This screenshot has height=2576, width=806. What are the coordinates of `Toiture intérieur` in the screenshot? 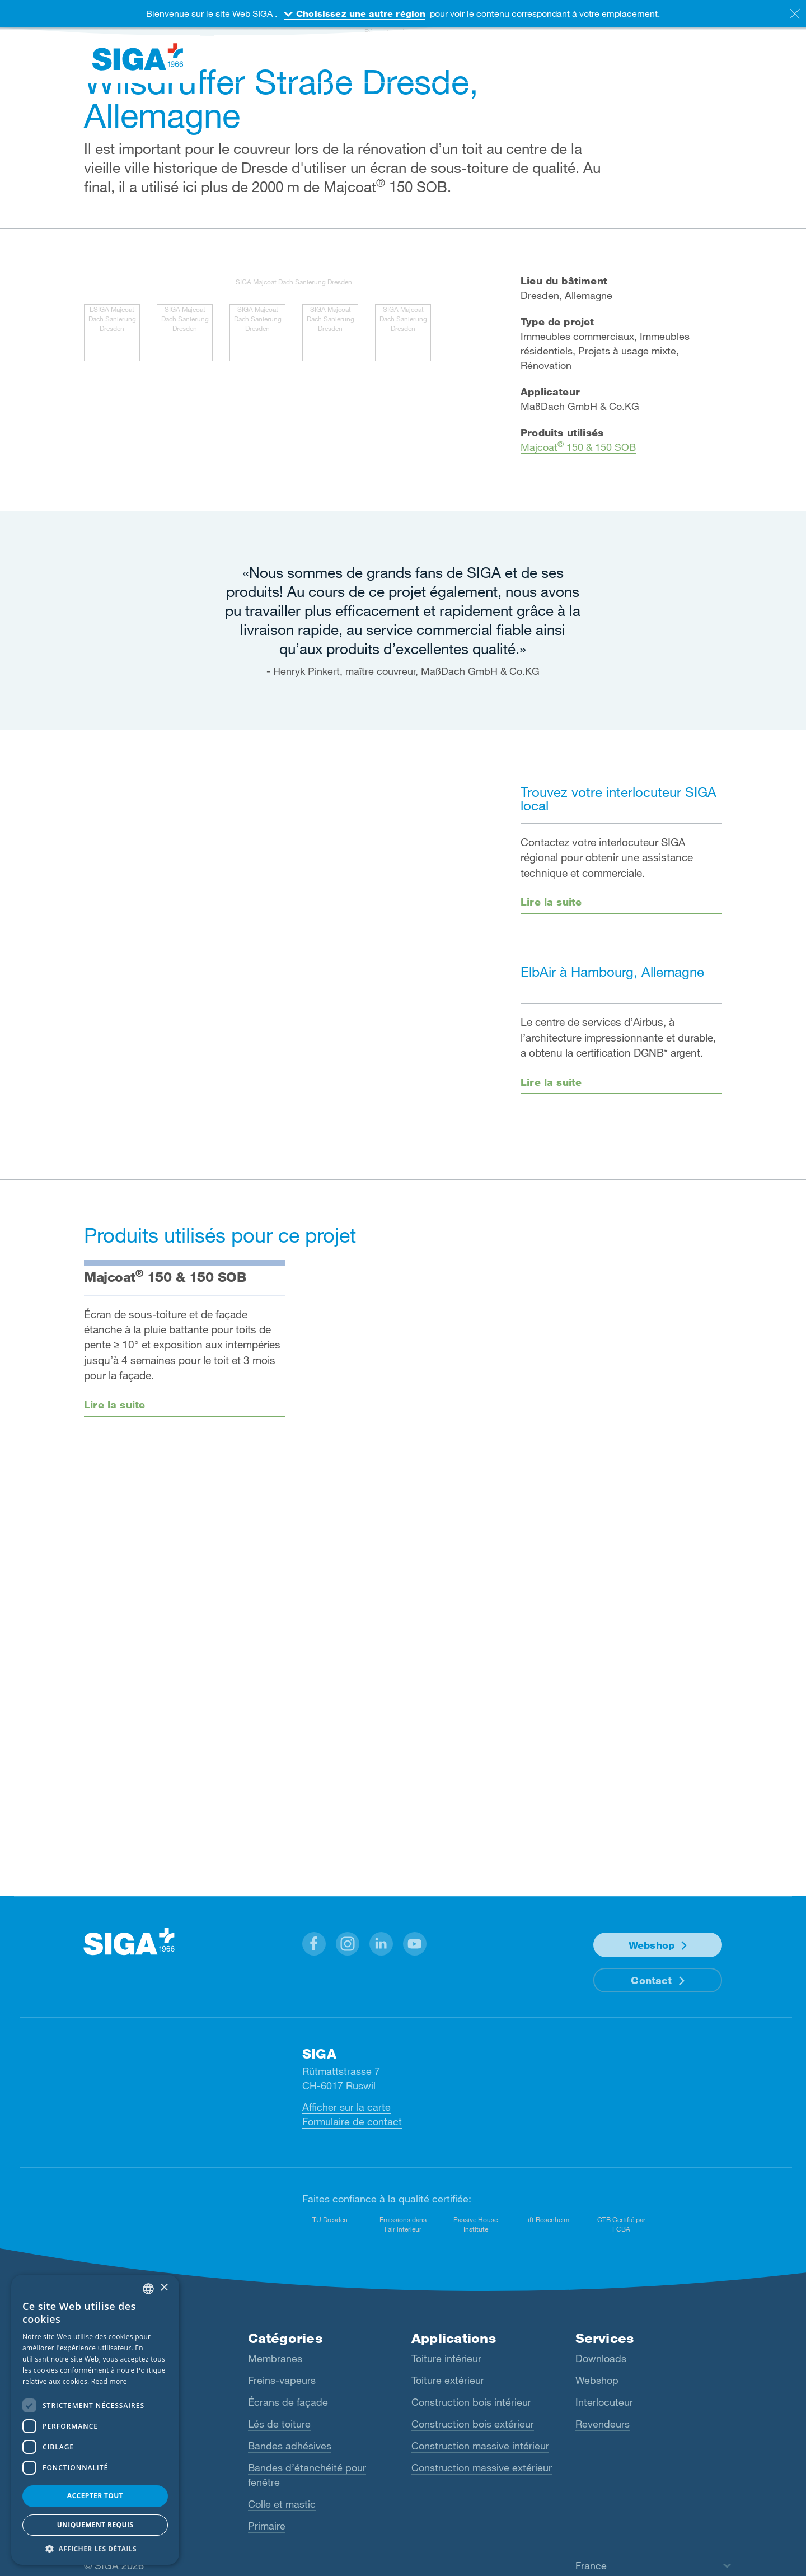 It's located at (446, 2358).